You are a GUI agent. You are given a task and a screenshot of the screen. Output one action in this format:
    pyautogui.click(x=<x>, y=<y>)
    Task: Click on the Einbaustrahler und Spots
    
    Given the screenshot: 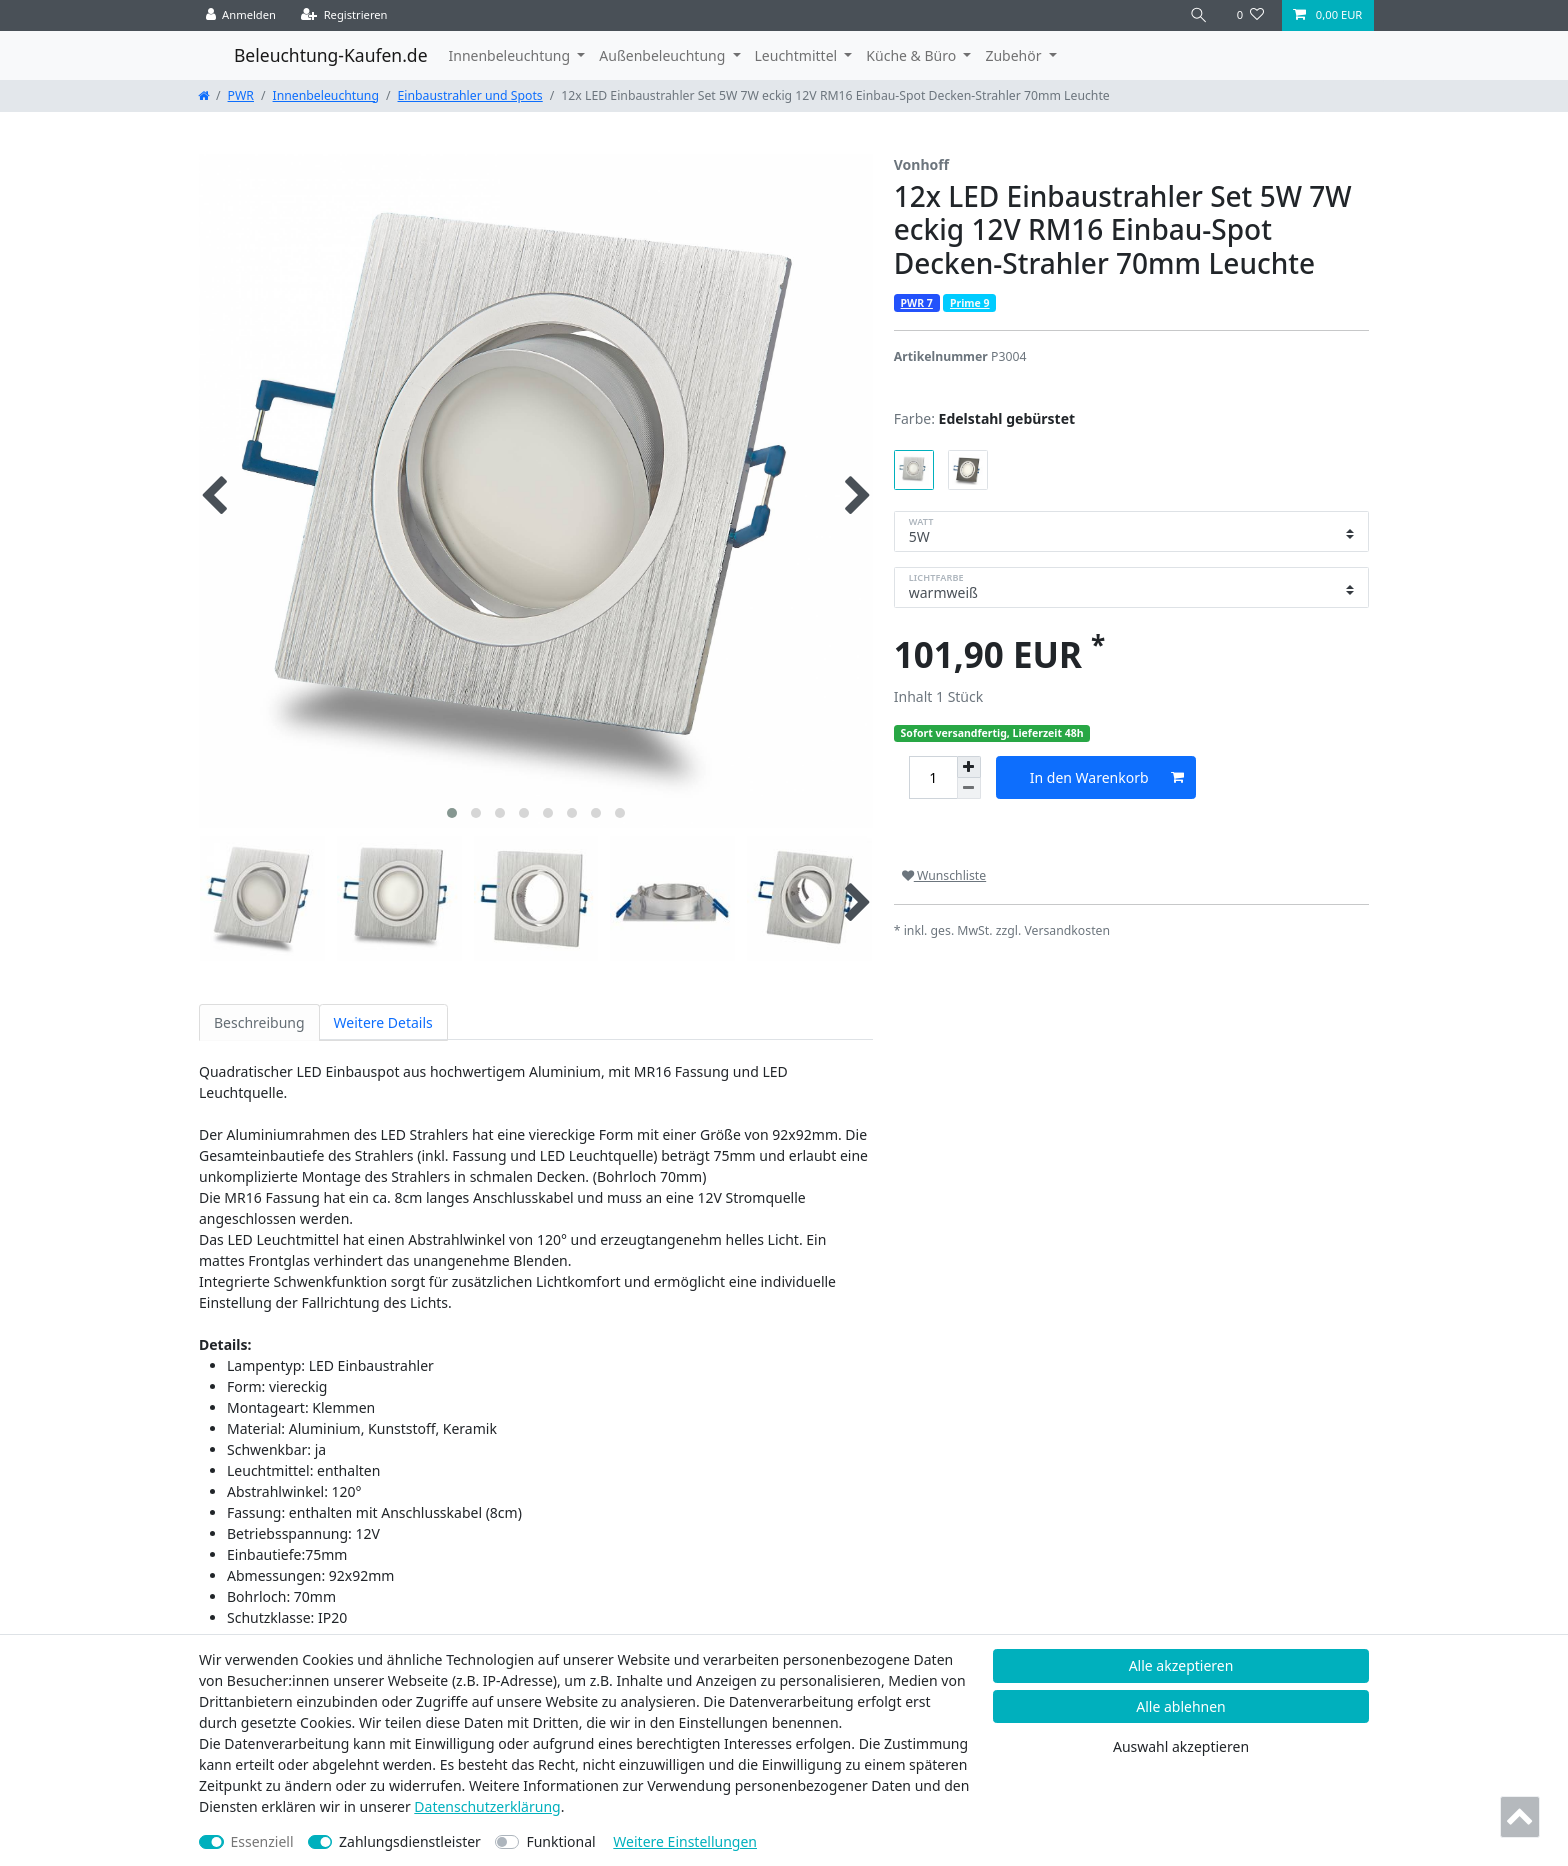 What is the action you would take?
    pyautogui.click(x=470, y=95)
    